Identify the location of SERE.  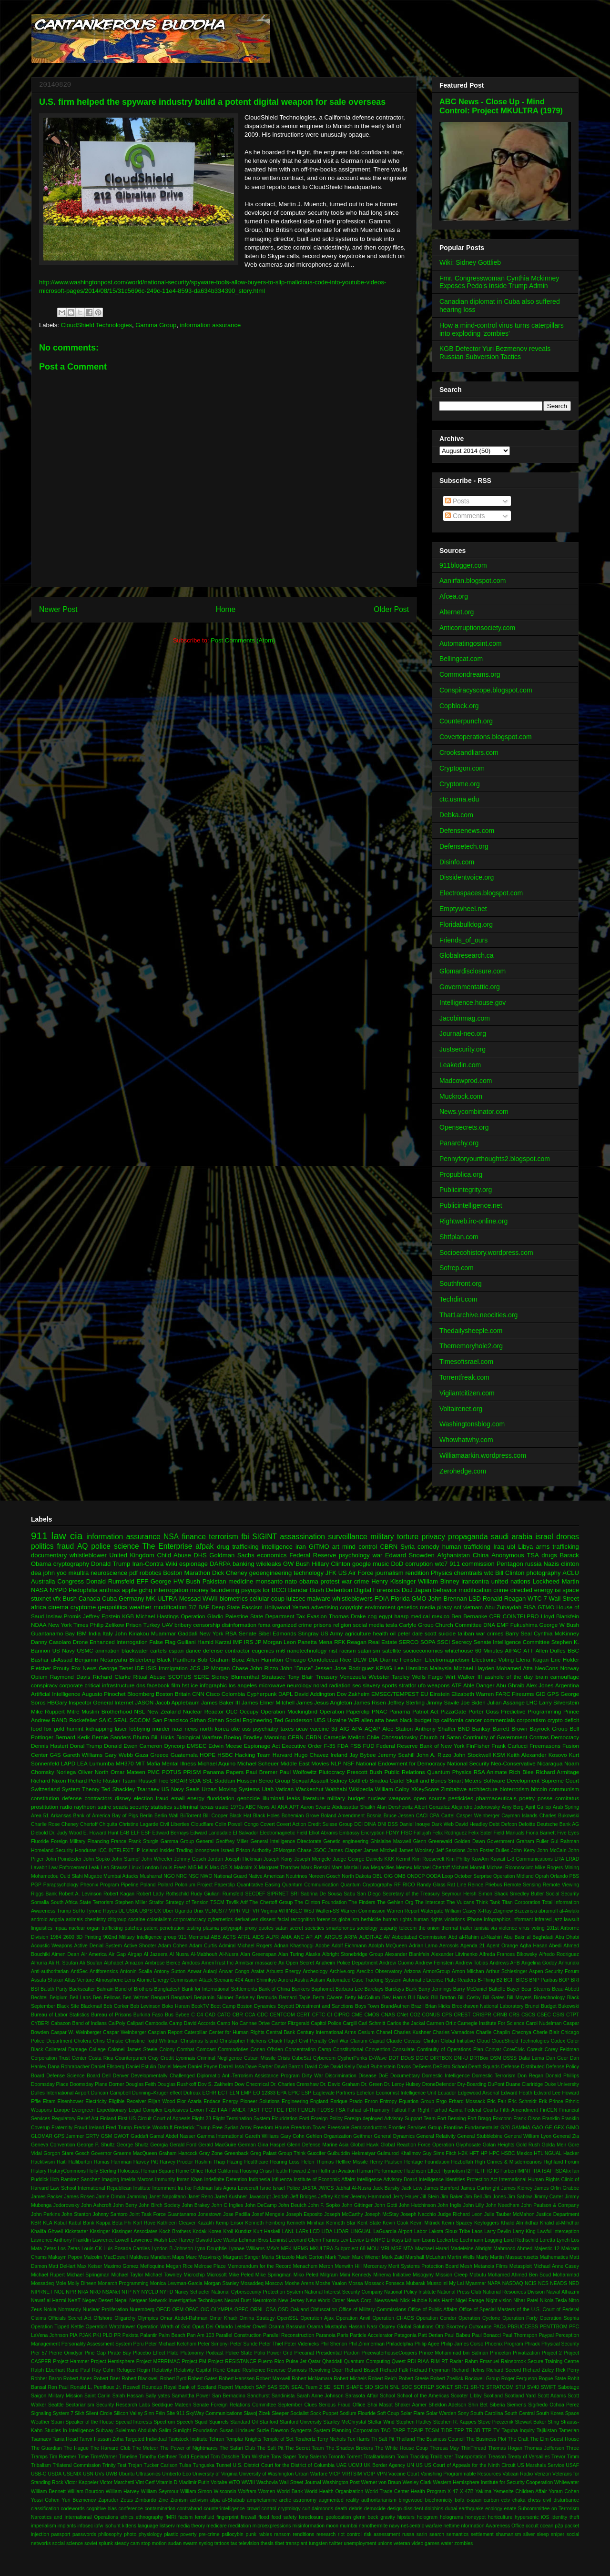
(201, 1677).